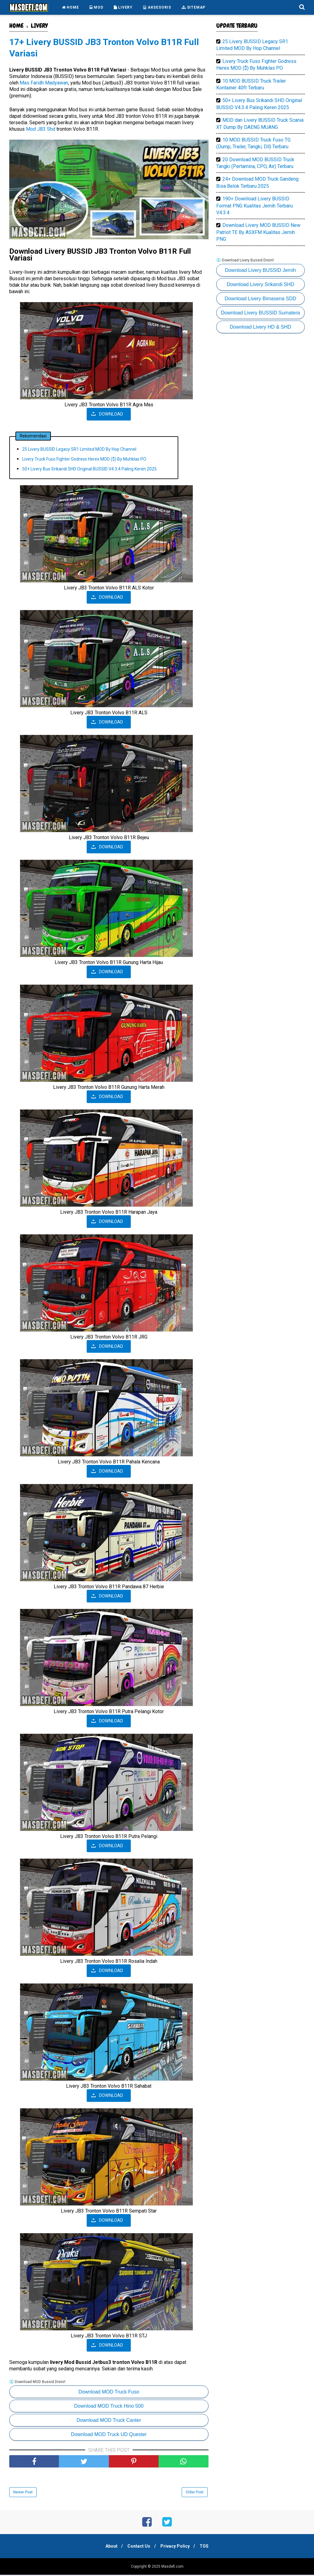 Image resolution: width=314 pixels, height=2576 pixels. I want to click on About, so click(109, 2547).